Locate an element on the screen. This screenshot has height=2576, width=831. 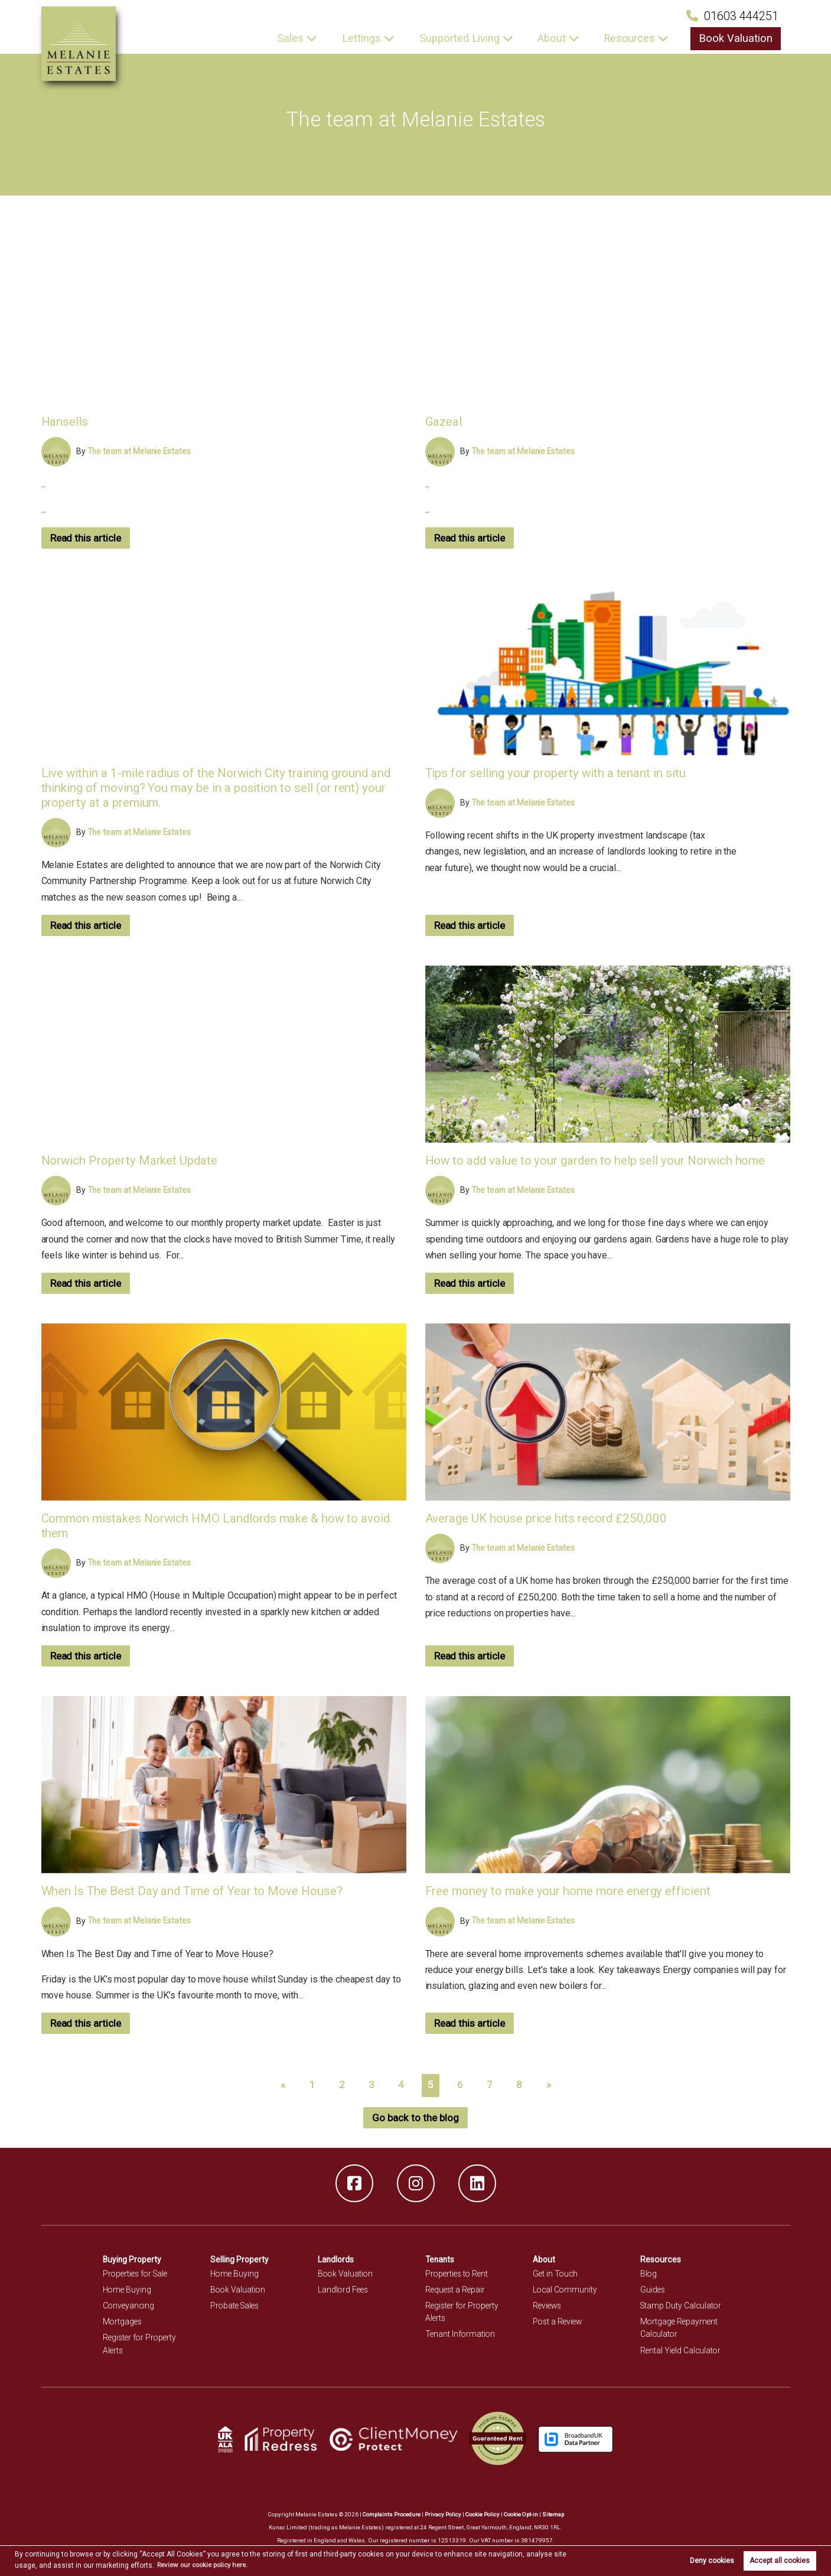
Lettings is located at coordinates (370, 38).